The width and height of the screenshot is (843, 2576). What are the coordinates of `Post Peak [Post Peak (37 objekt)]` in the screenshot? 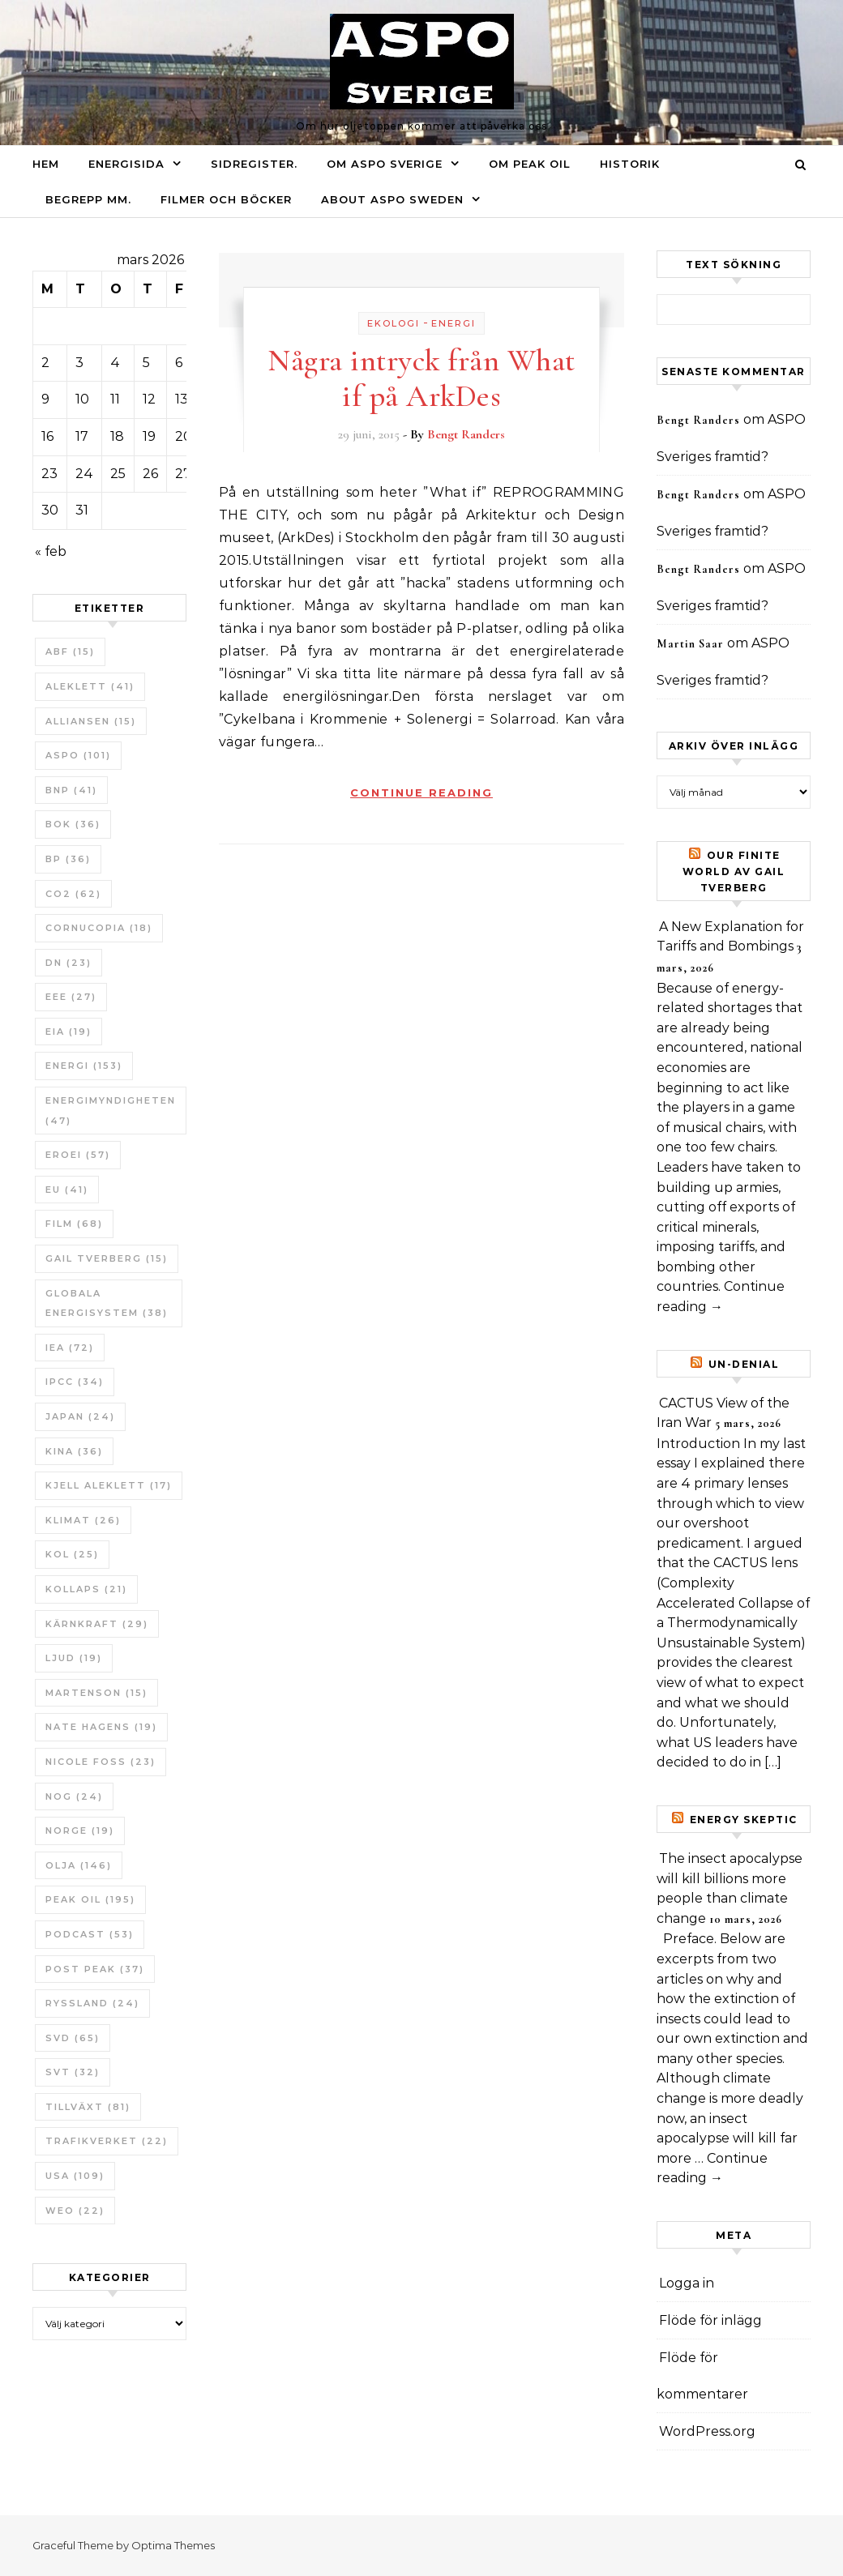 It's located at (94, 1969).